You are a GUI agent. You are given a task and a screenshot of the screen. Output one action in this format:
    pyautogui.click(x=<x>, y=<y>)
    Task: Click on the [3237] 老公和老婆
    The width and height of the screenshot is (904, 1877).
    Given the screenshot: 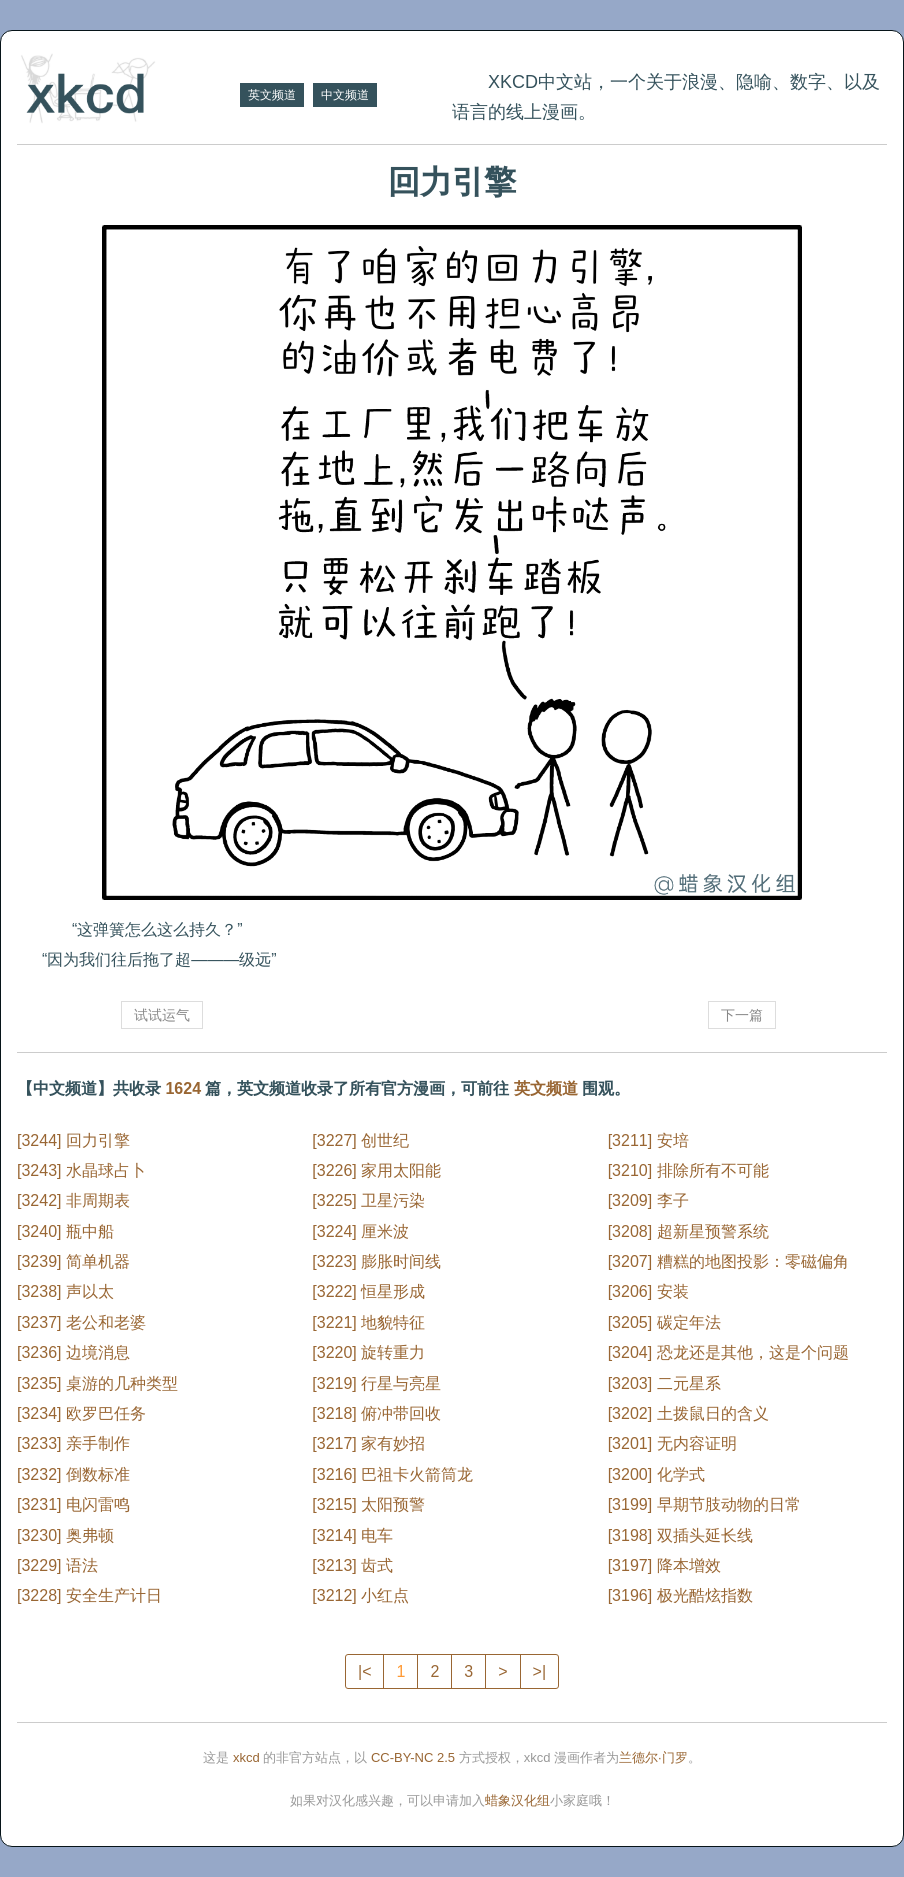 What is the action you would take?
    pyautogui.click(x=81, y=1322)
    